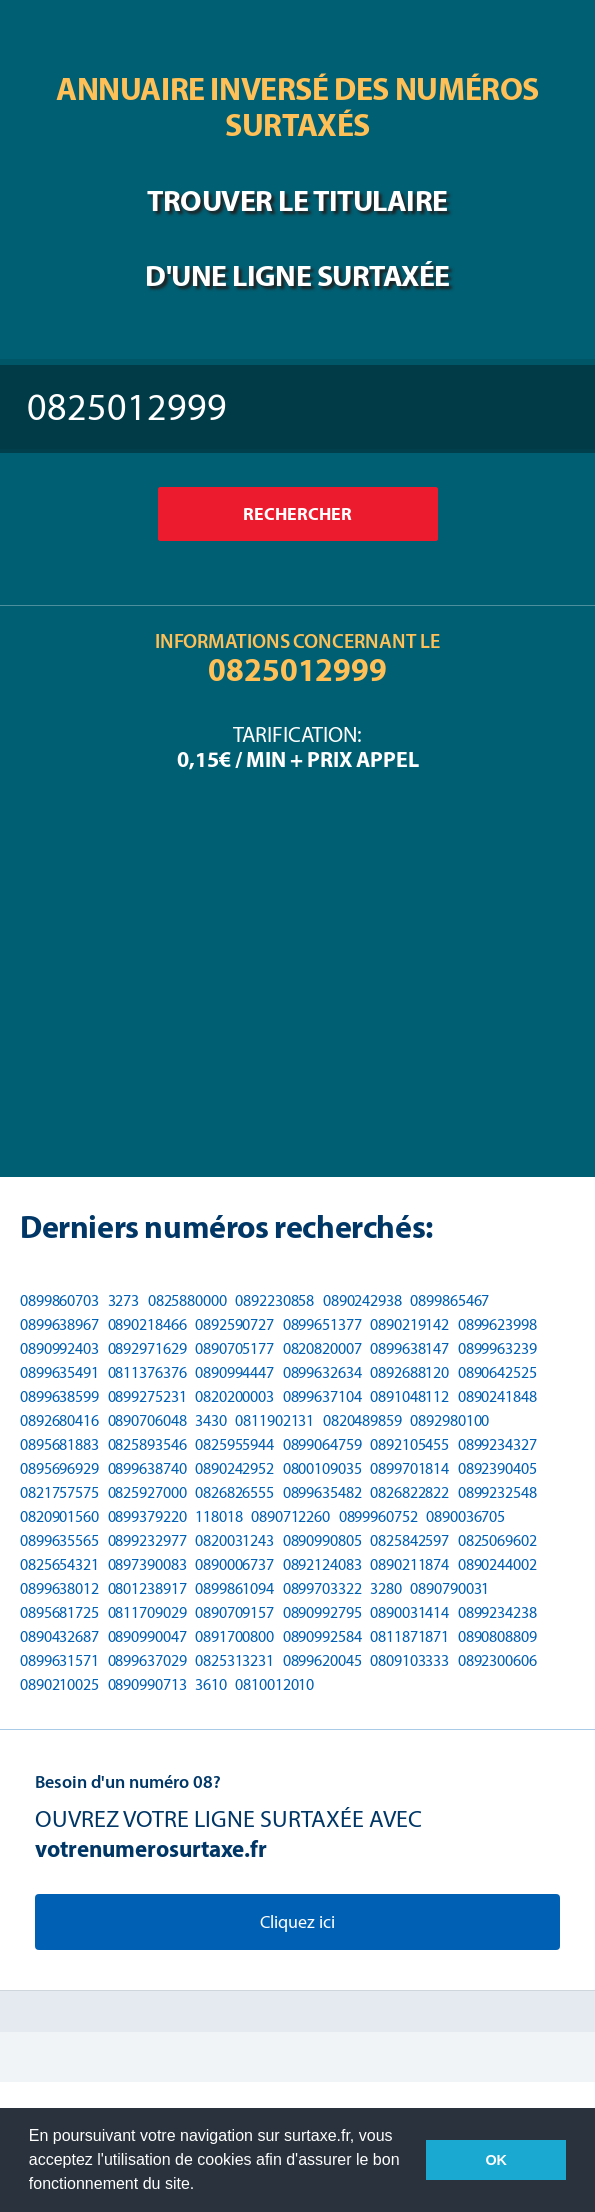 This screenshot has width=595, height=2212. What do you see at coordinates (59, 1396) in the screenshot?
I see `0899638599` at bounding box center [59, 1396].